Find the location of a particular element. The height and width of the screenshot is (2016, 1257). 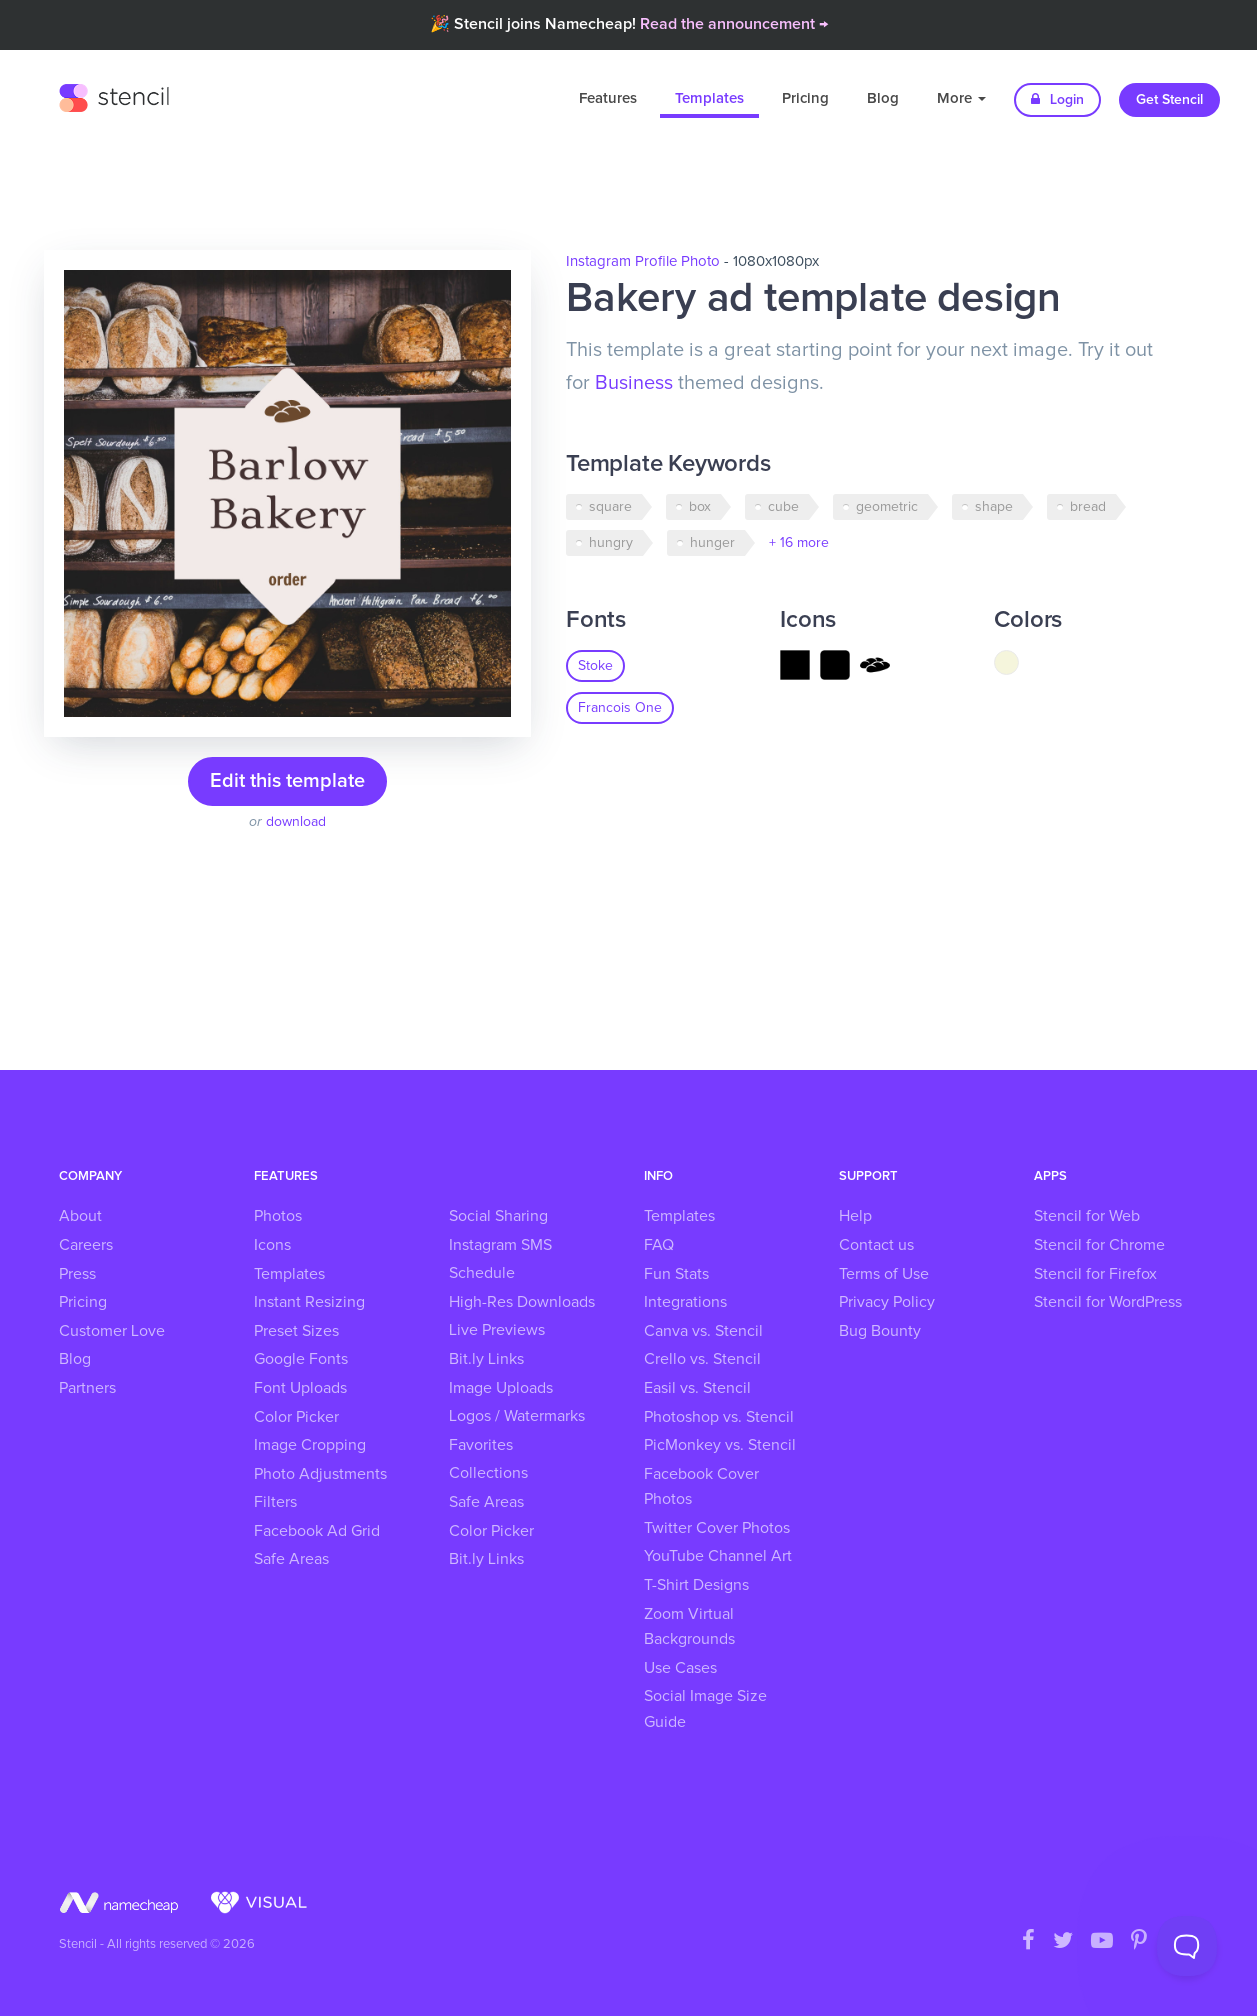

Privacy Policy is located at coordinates (887, 1302).